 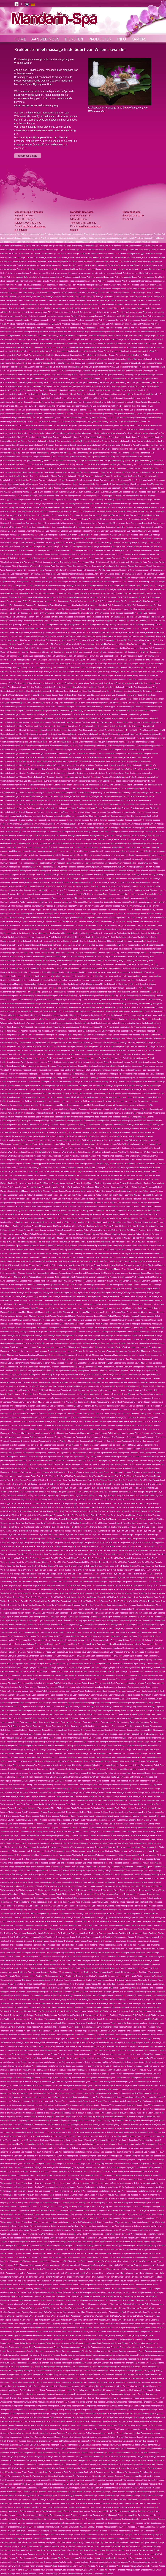 What do you see at coordinates (25, 1257) in the screenshot?
I see `Manicure Pedicure Velp` at bounding box center [25, 1257].